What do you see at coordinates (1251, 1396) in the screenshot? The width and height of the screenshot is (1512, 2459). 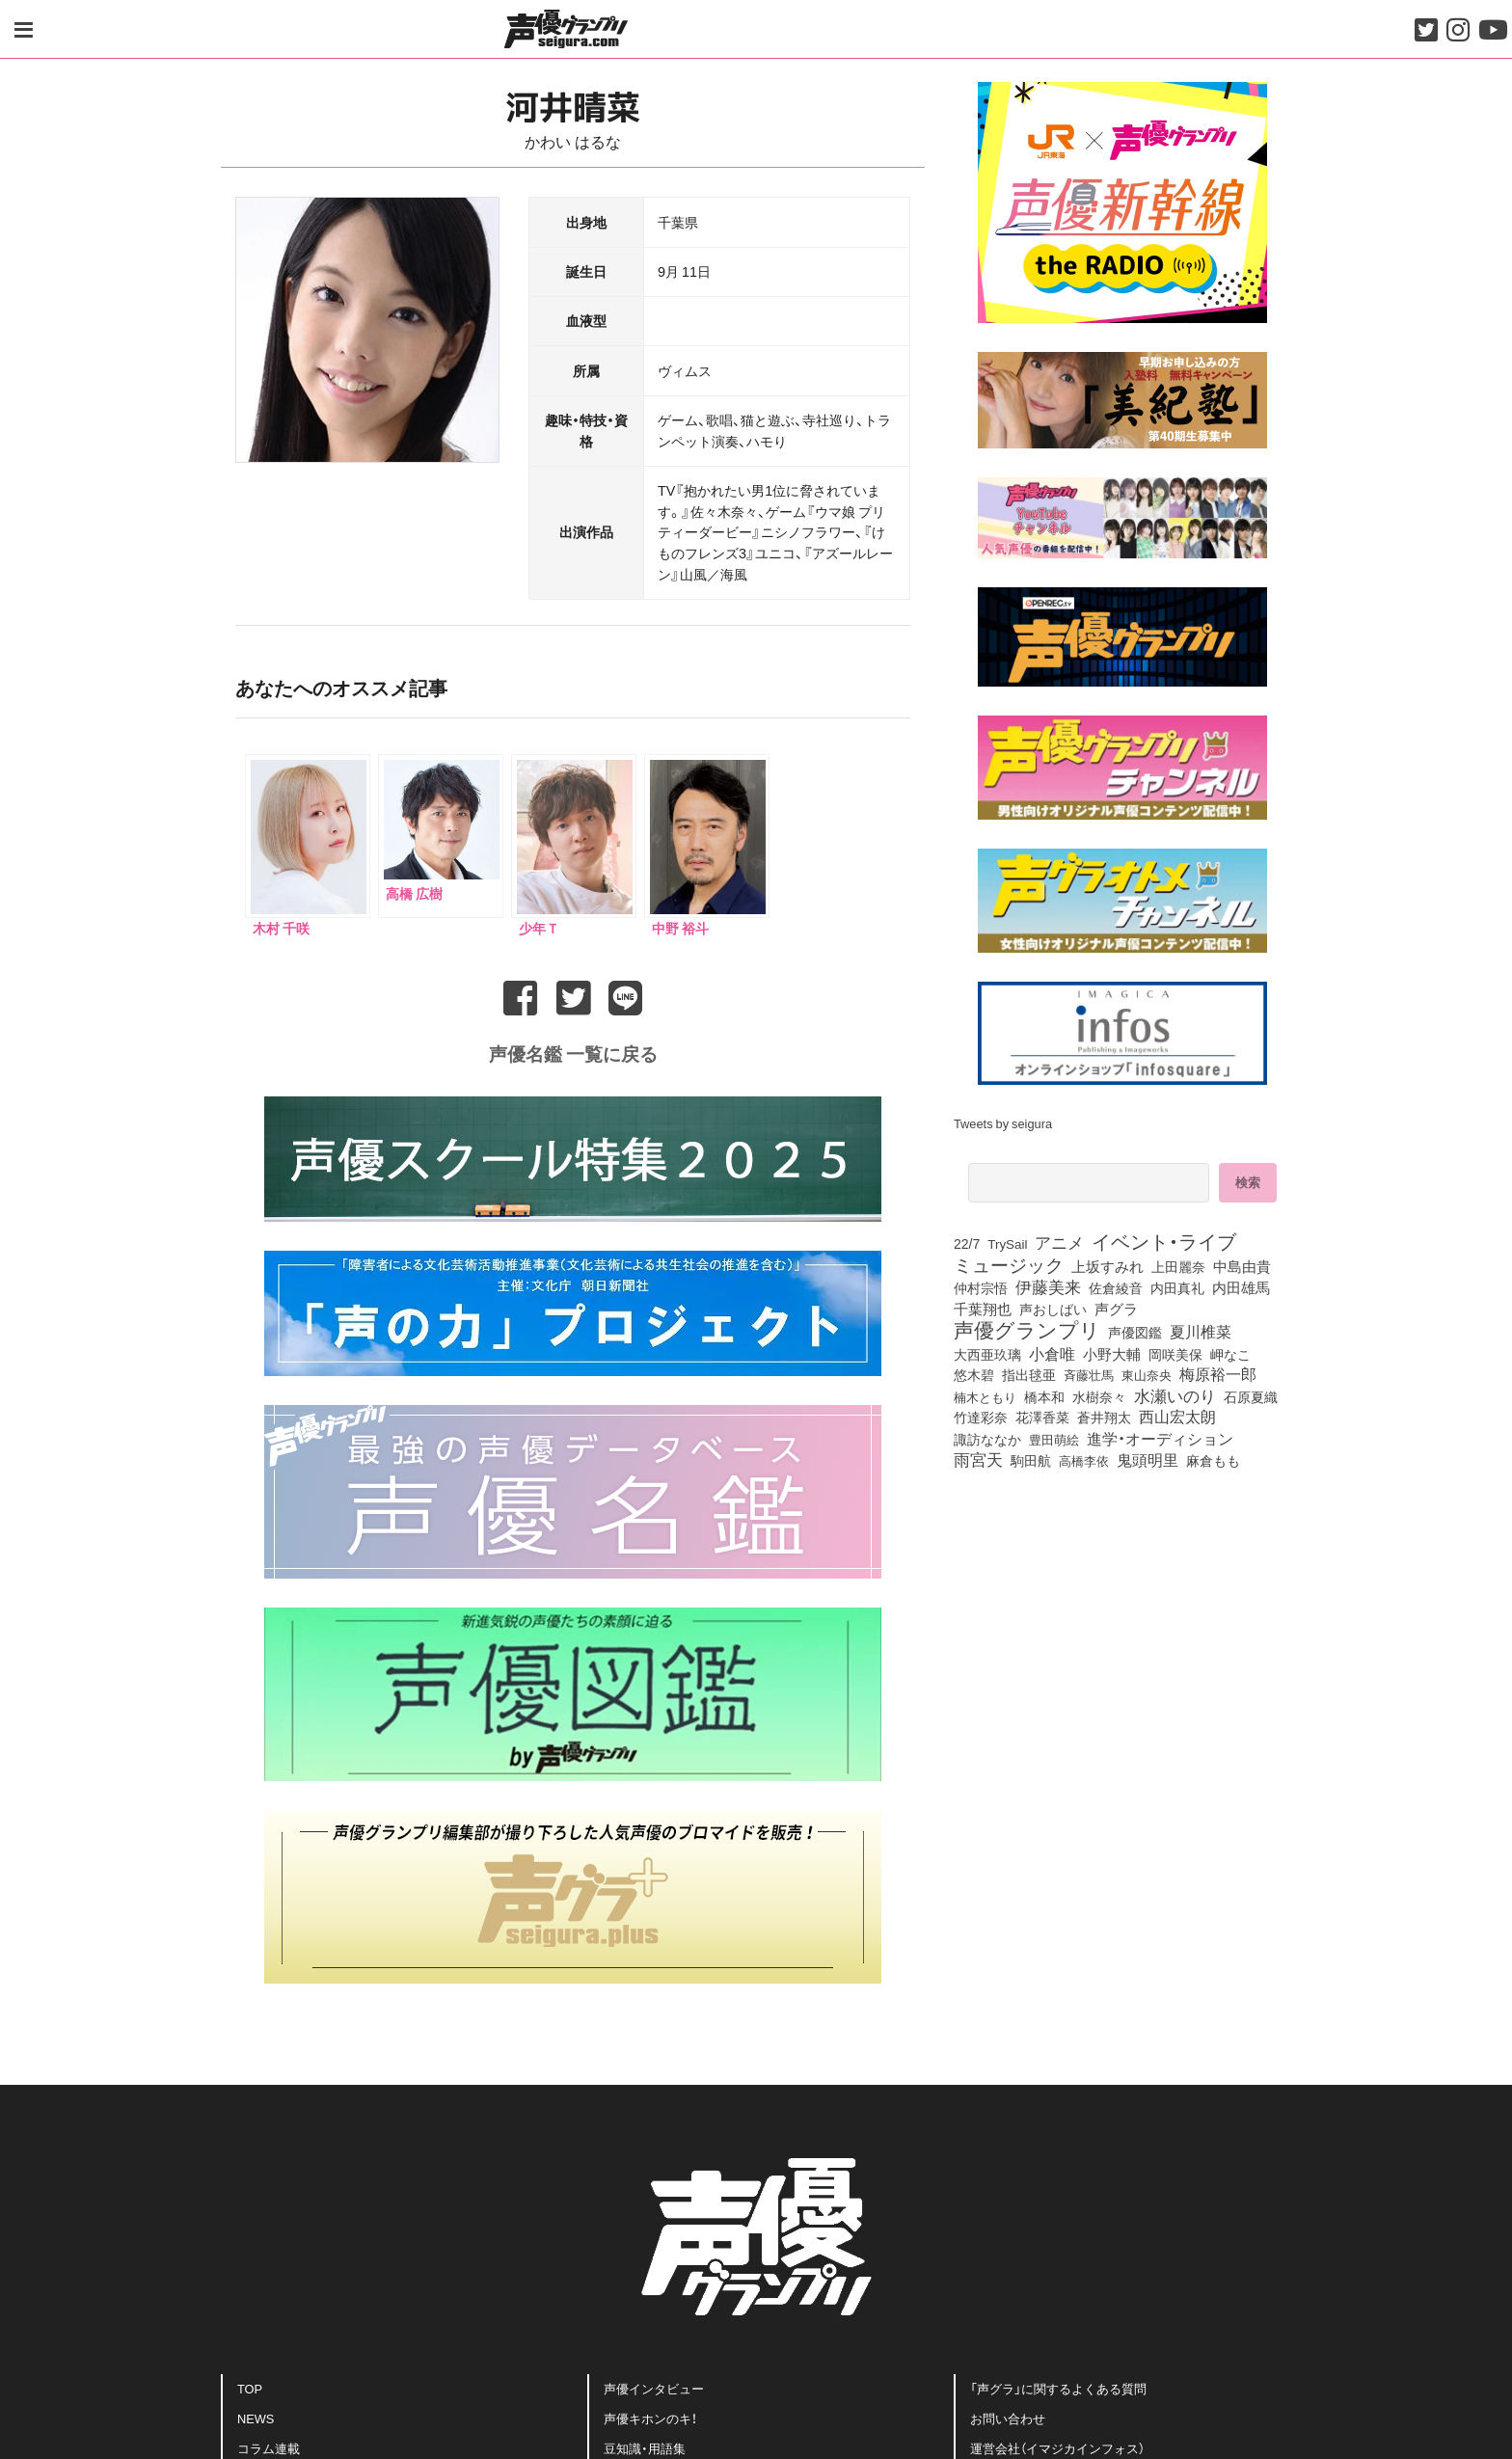 I see `石原夏織 [石原夏織 (80個の項目)]` at bounding box center [1251, 1396].